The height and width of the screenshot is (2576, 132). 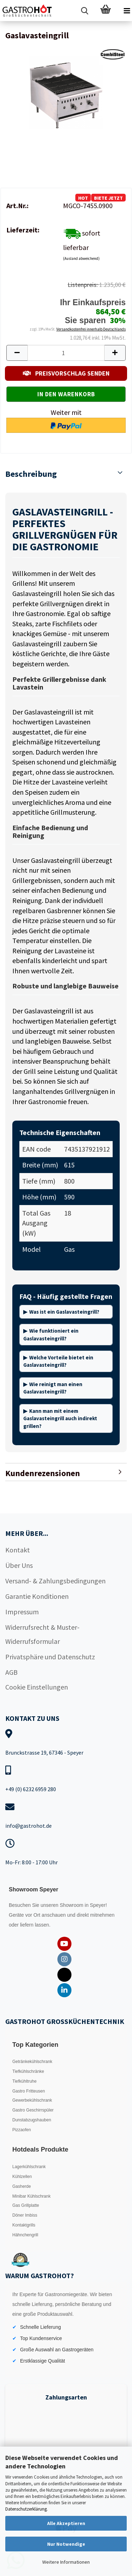 I want to click on Lagerkühlschrank, so click(x=29, y=2166).